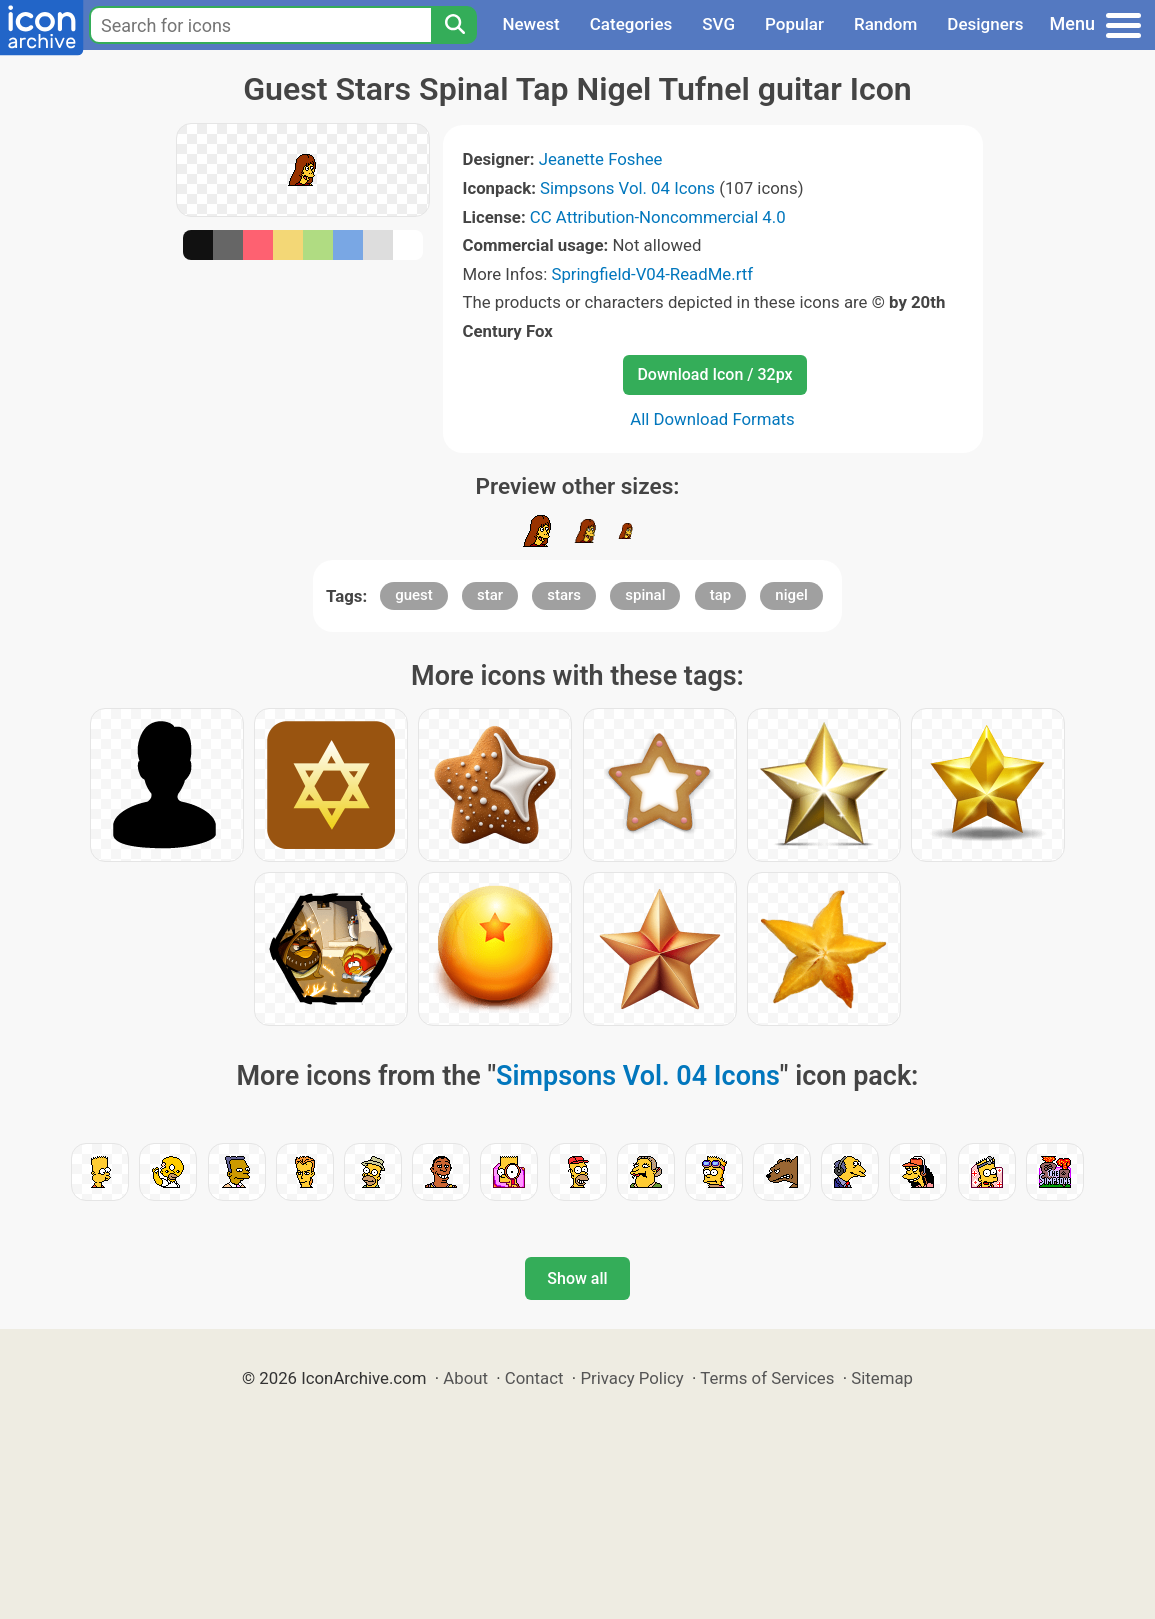 Image resolution: width=1155 pixels, height=1619 pixels. What do you see at coordinates (767, 1378) in the screenshot?
I see `Terms of Services` at bounding box center [767, 1378].